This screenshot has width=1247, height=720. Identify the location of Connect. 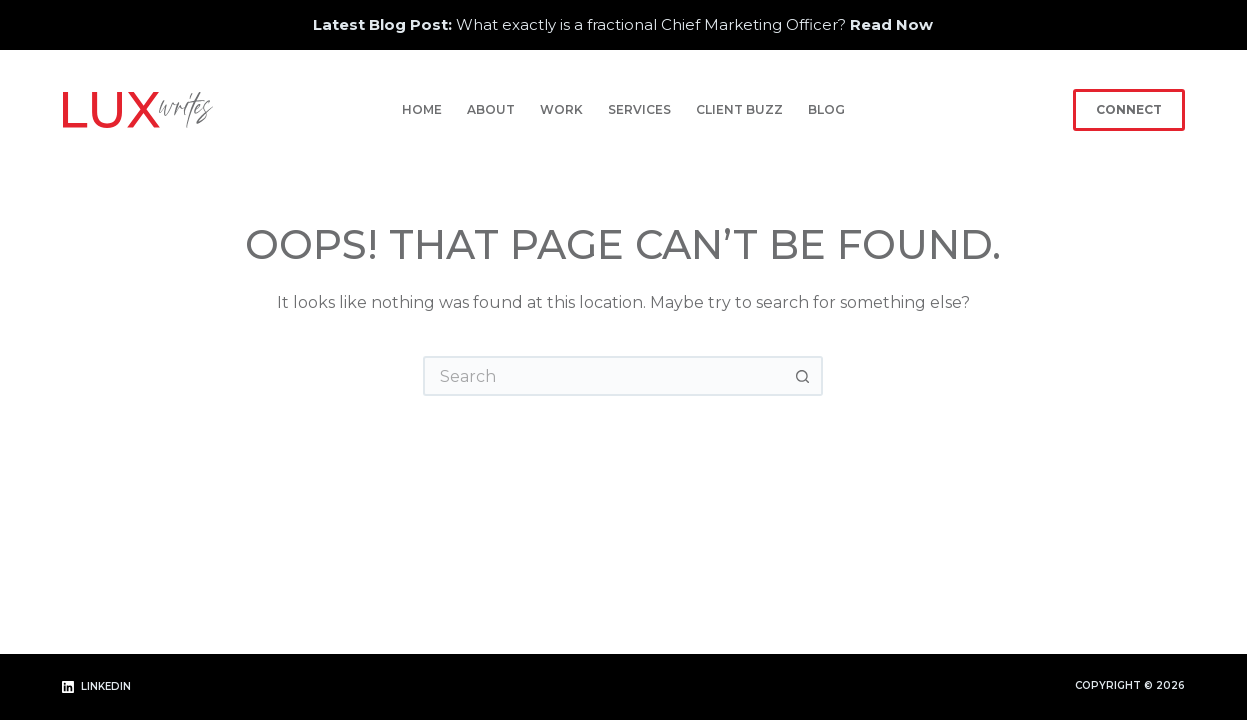
(1129, 109).